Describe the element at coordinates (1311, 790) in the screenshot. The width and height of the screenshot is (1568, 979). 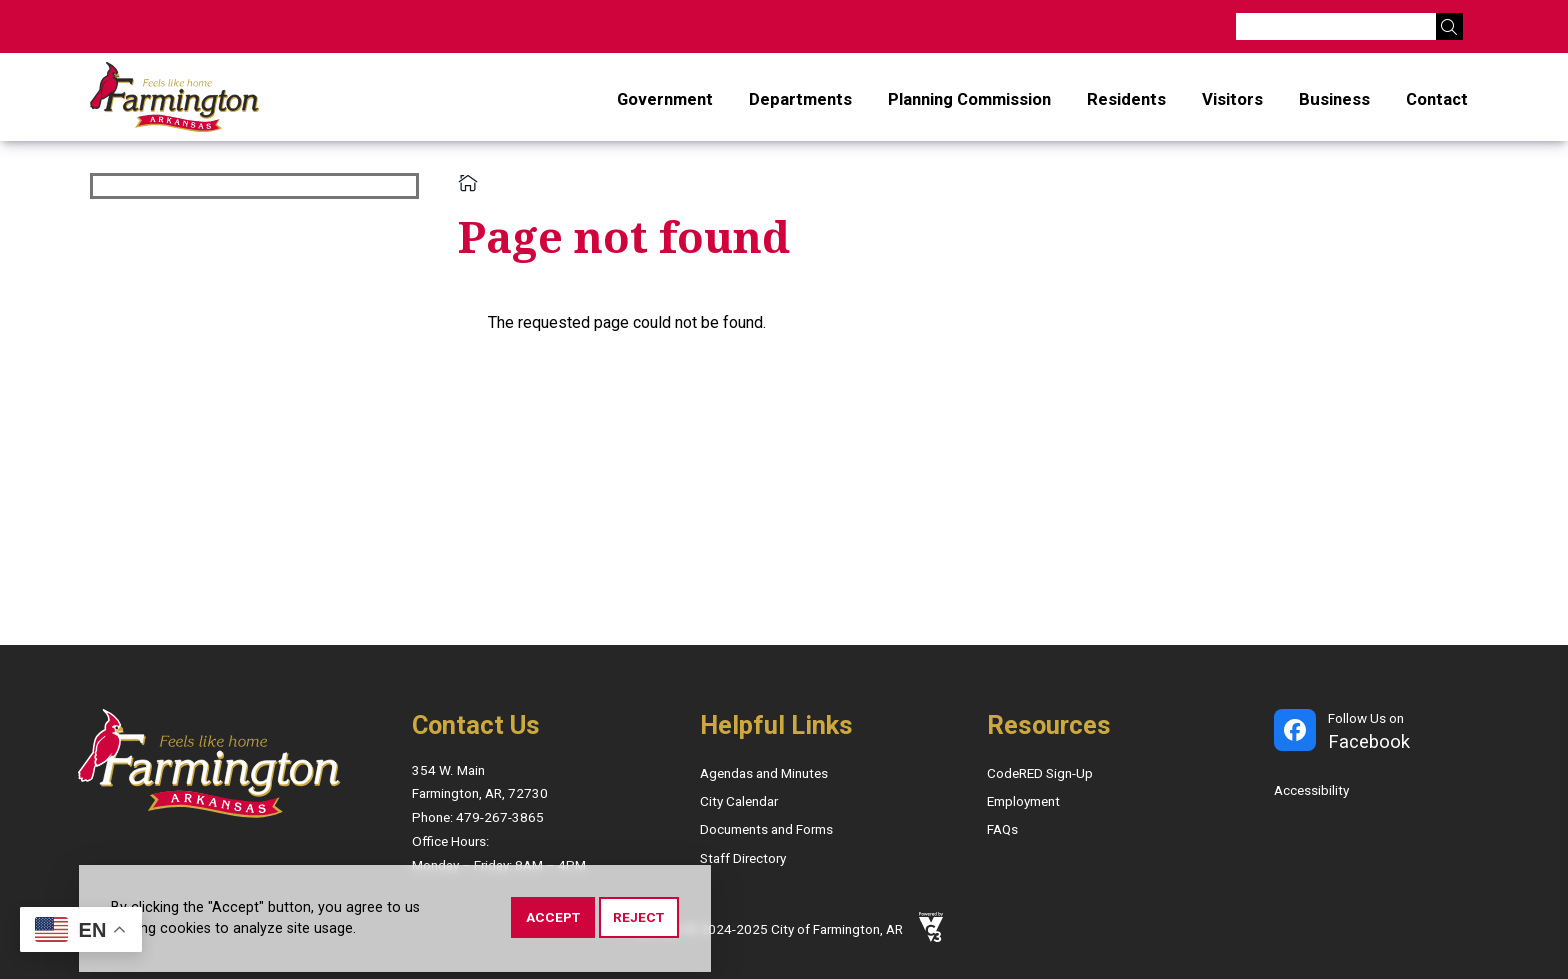
I see `Accessibility` at that location.